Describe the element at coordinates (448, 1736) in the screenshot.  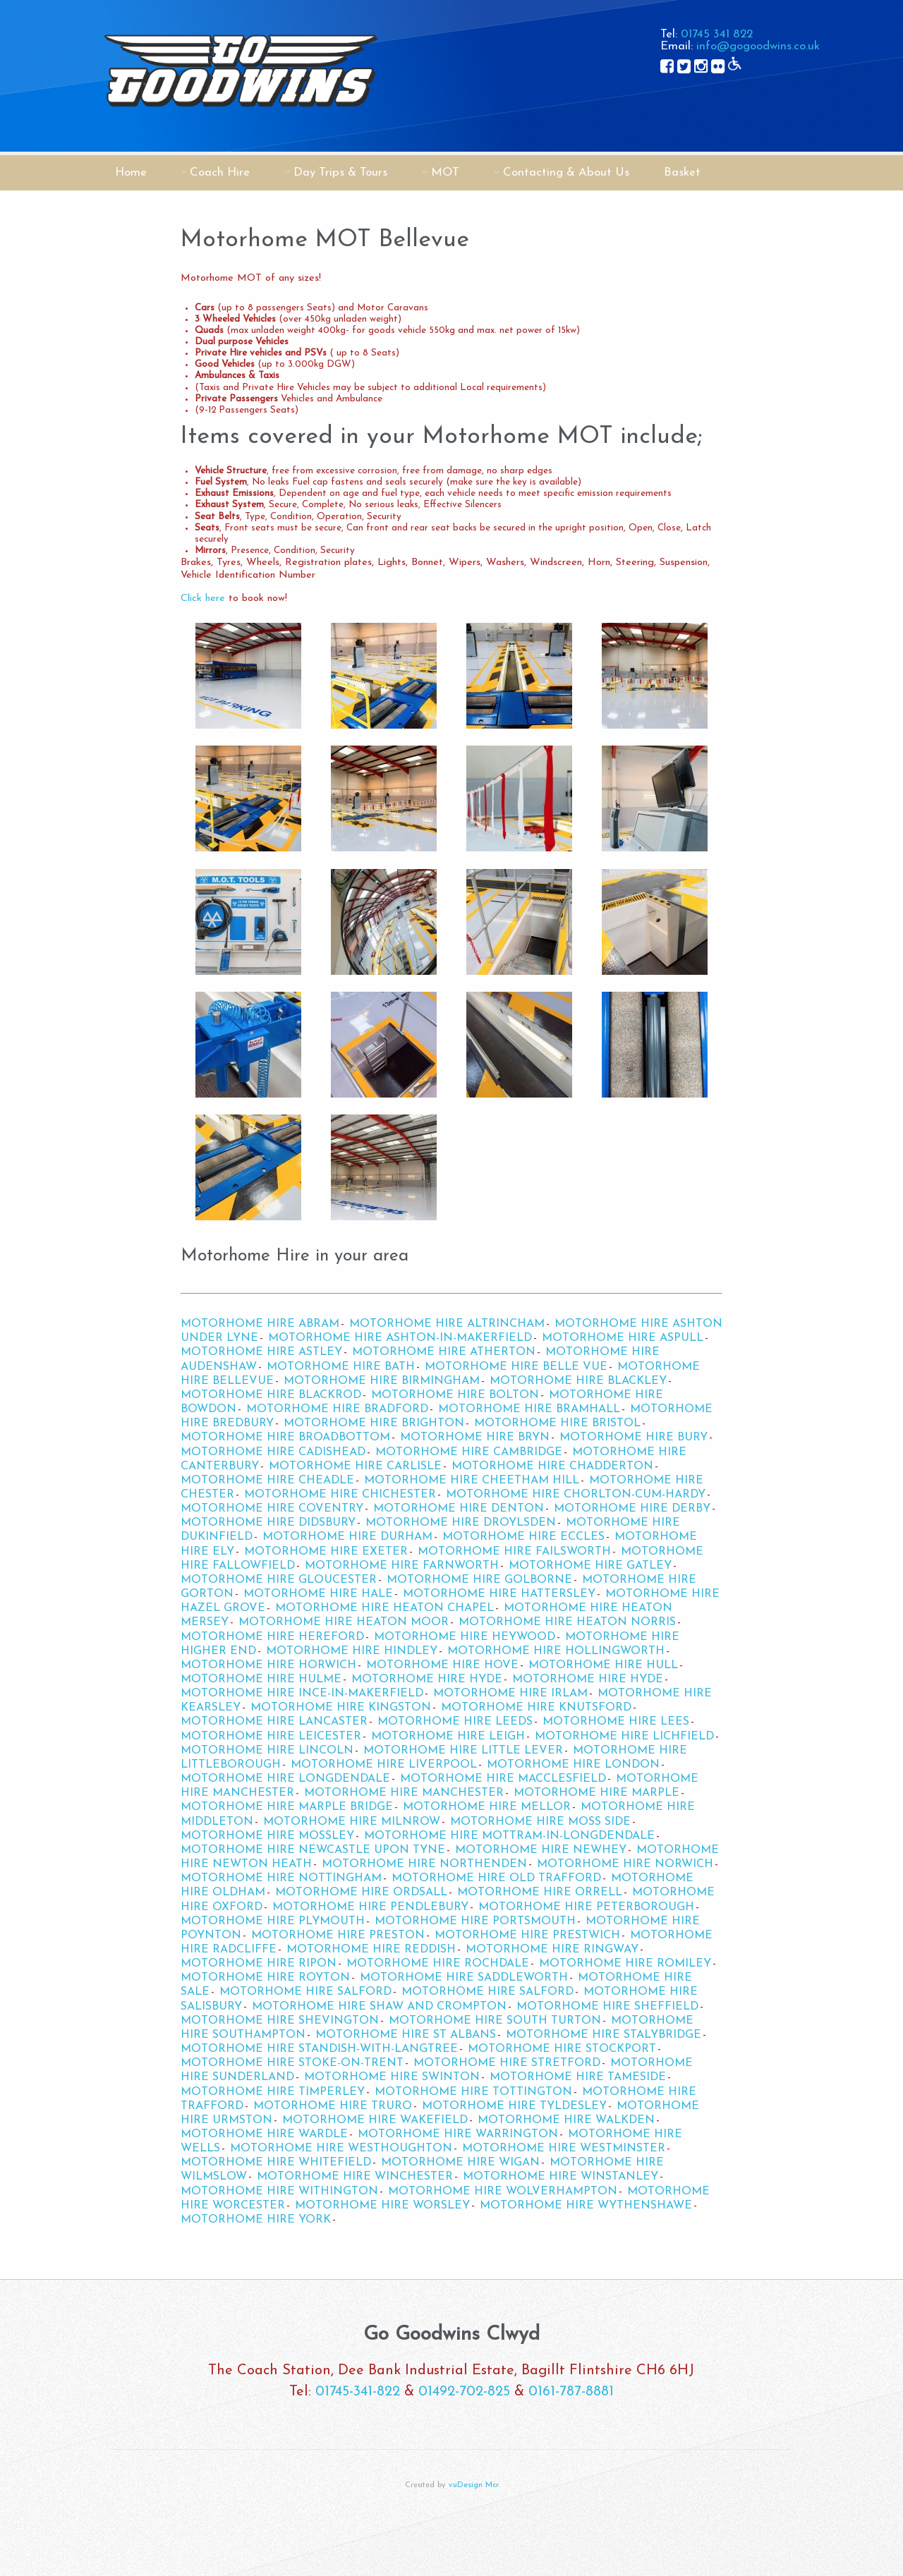
I see `Motorhome Hire Leigh` at that location.